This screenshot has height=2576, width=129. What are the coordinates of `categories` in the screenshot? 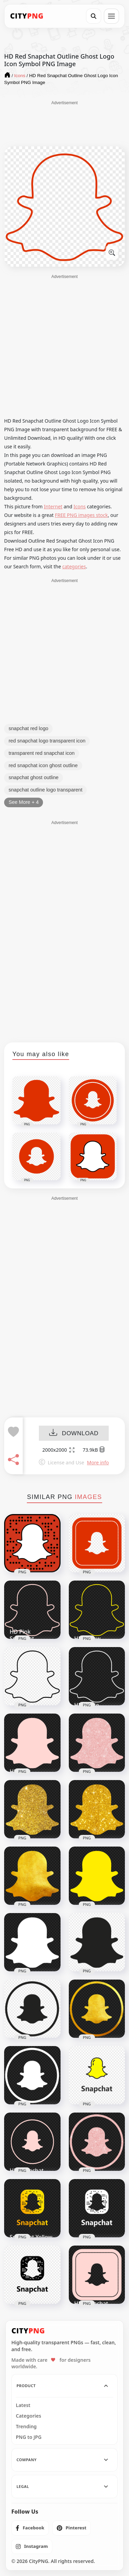 It's located at (74, 566).